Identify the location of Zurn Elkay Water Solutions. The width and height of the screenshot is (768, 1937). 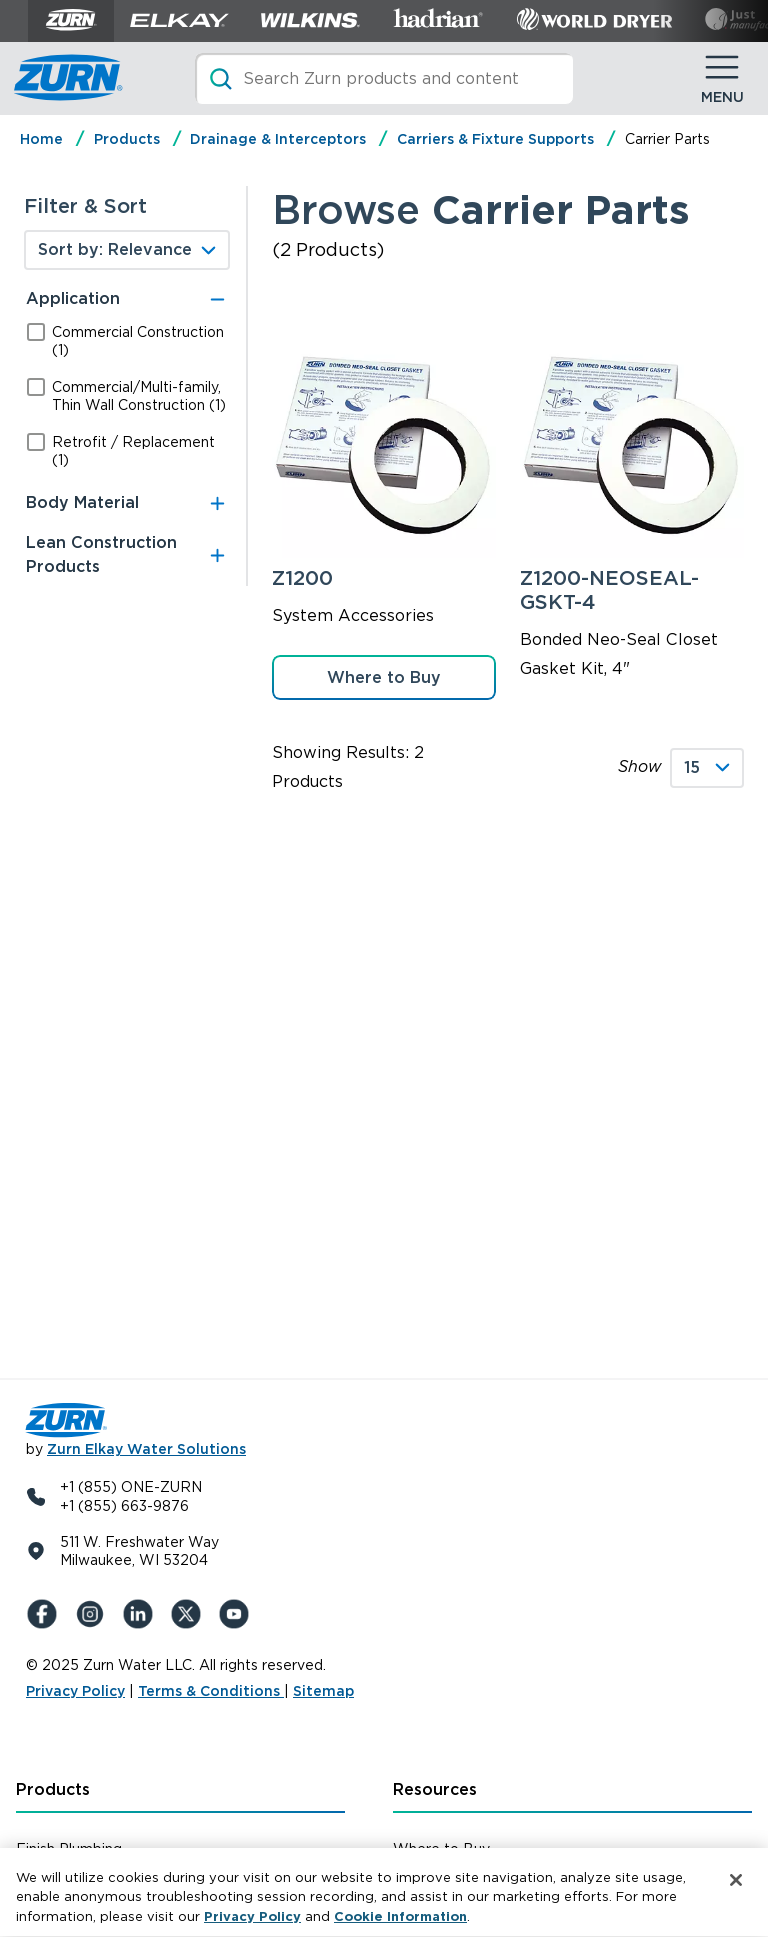
(146, 1449).